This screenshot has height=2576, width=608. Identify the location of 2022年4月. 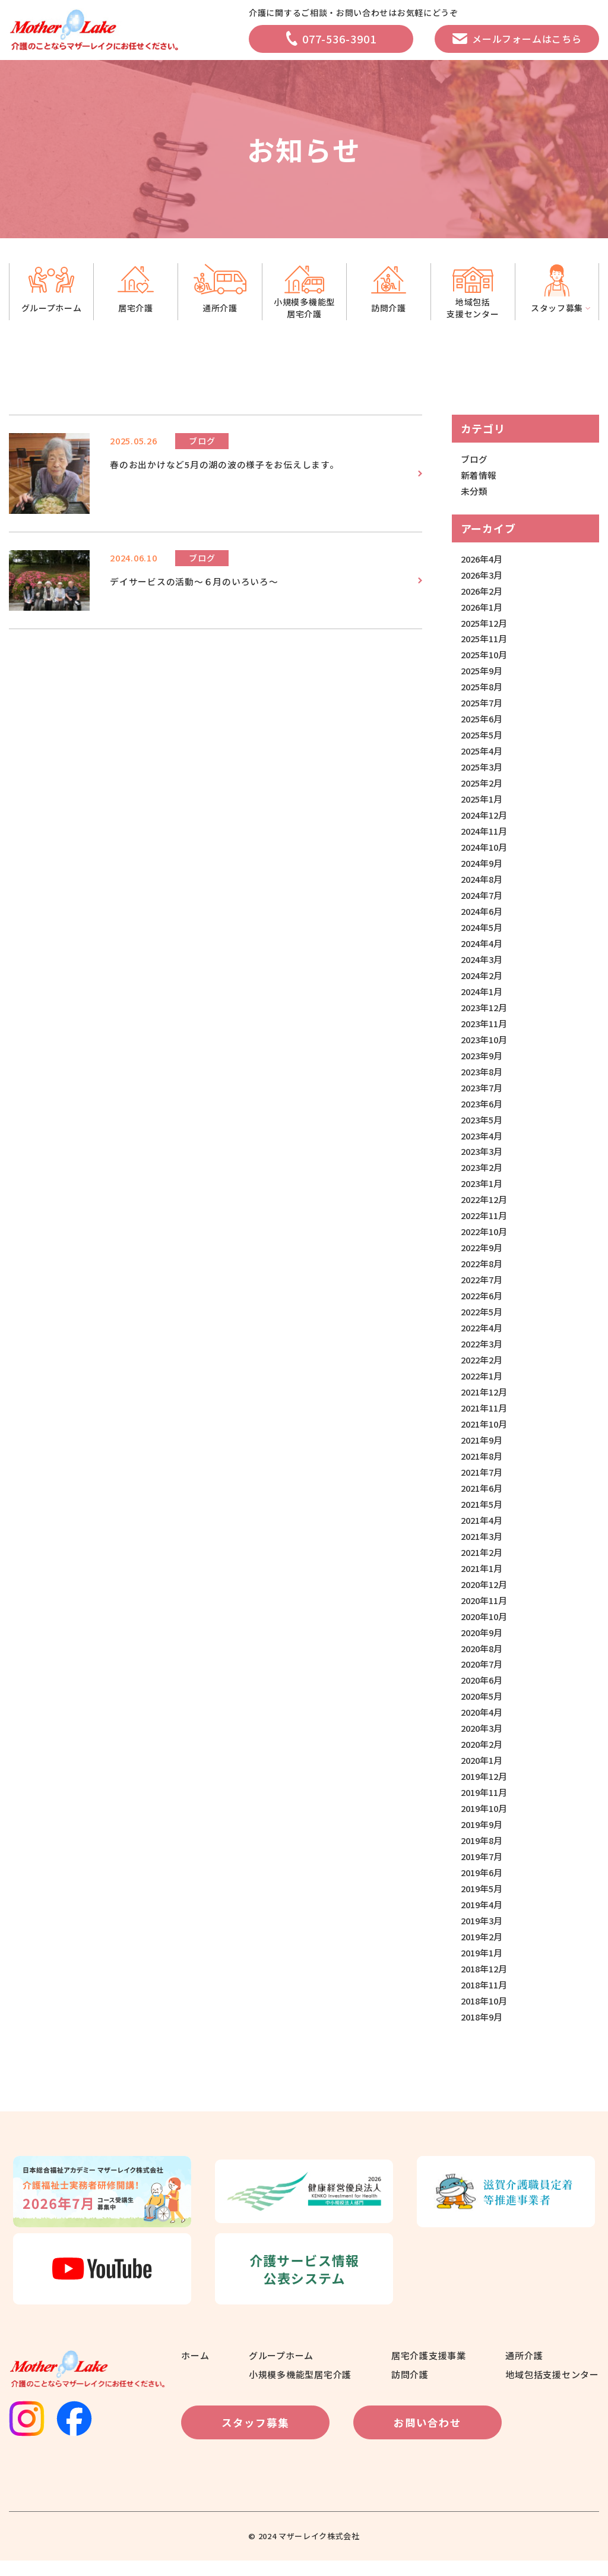
(483, 1336).